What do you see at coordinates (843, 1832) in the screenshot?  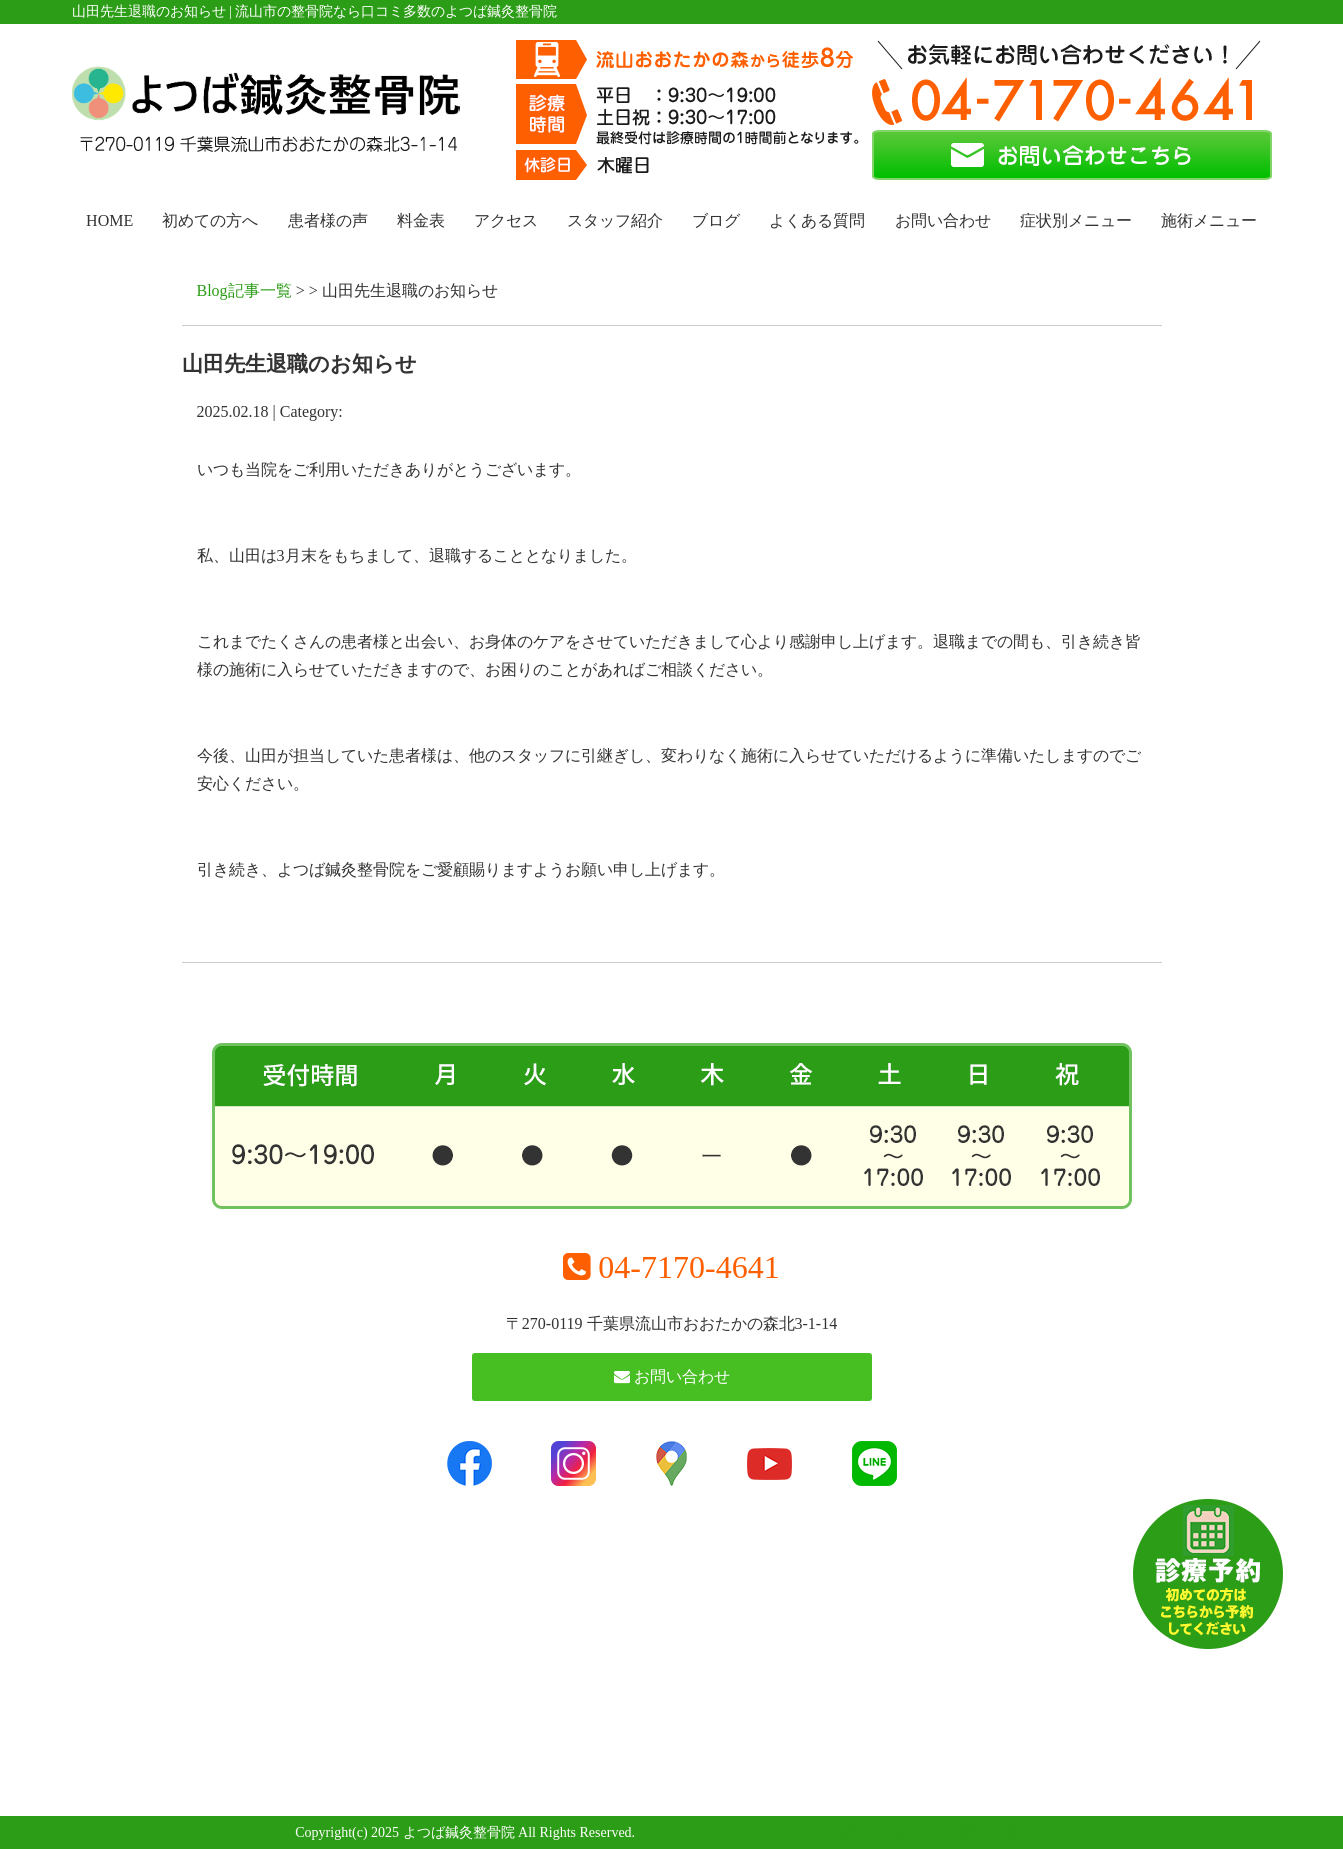 I see `powered by ラポールスタイル（整骨院・整体院・治療院HP制作）` at bounding box center [843, 1832].